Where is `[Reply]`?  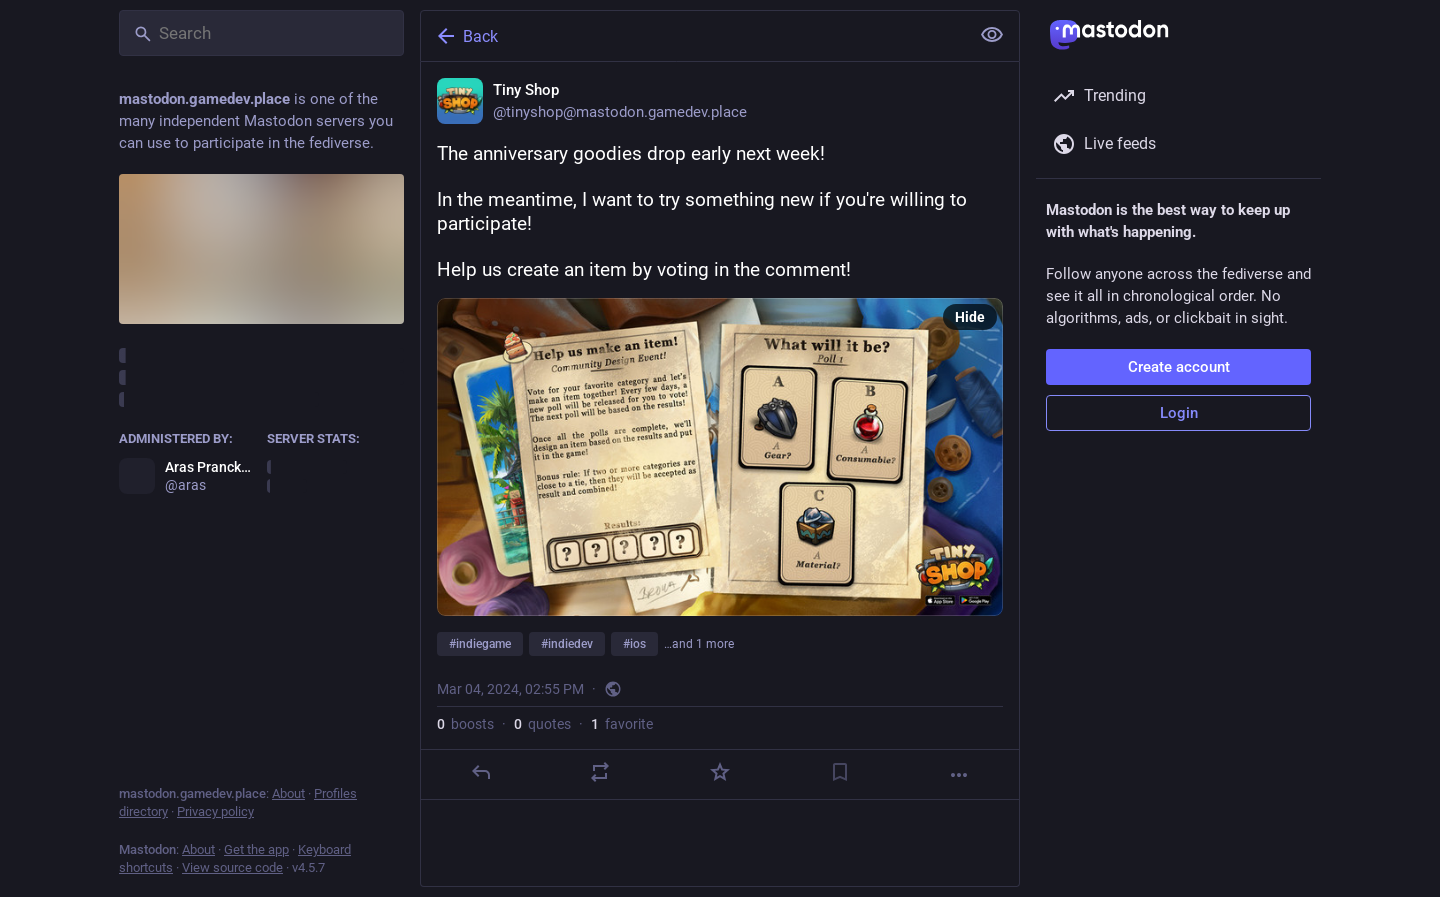
[Reply] is located at coordinates (481, 772).